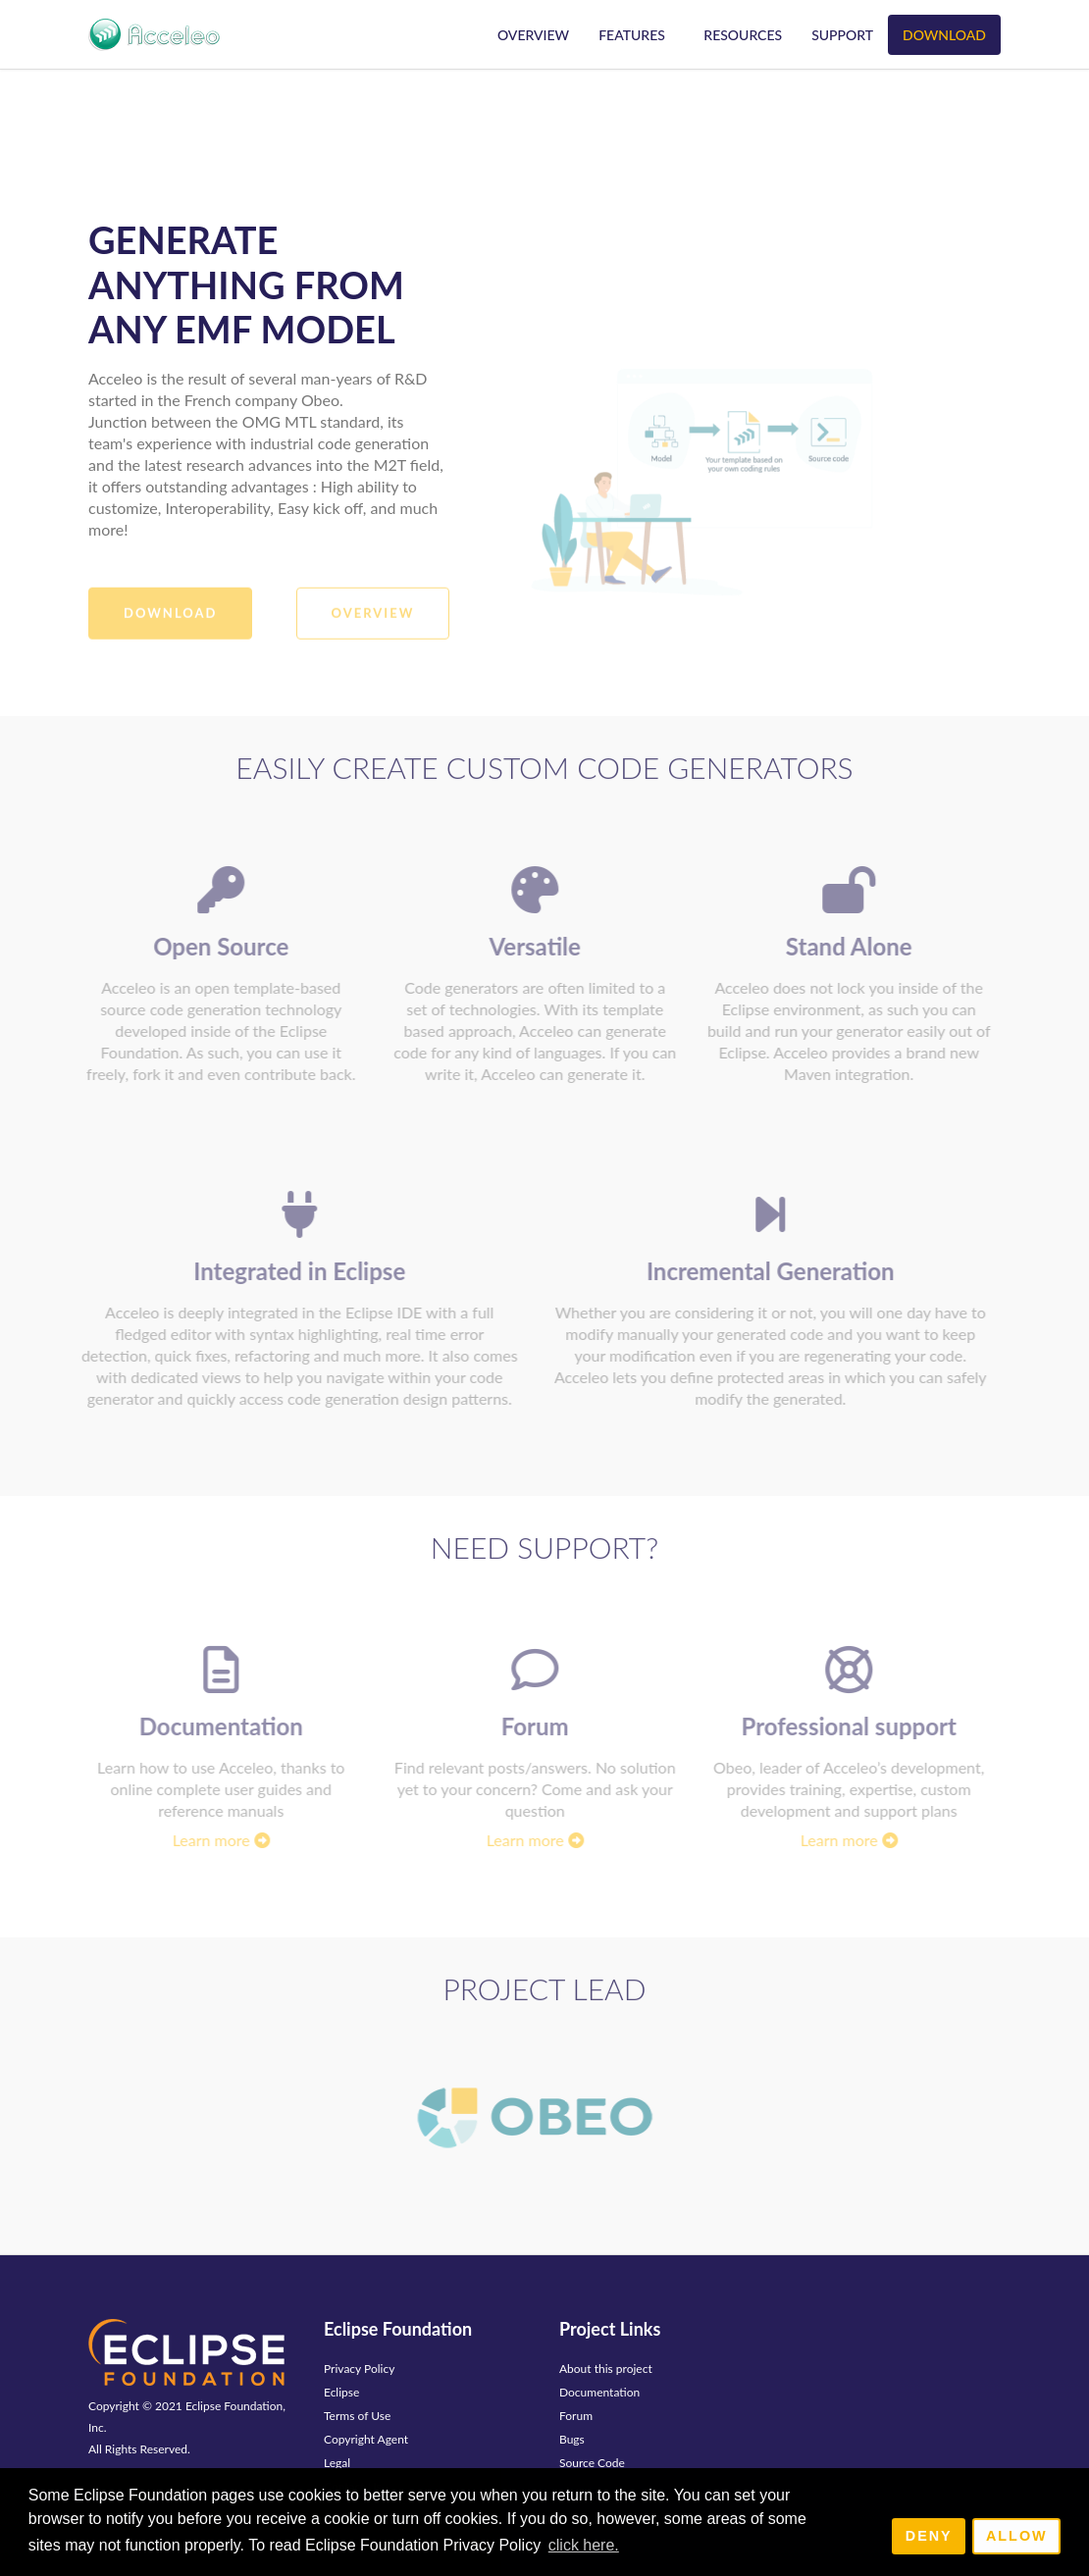  Describe the element at coordinates (929, 2536) in the screenshot. I see `Deny [deny cookies]` at that location.